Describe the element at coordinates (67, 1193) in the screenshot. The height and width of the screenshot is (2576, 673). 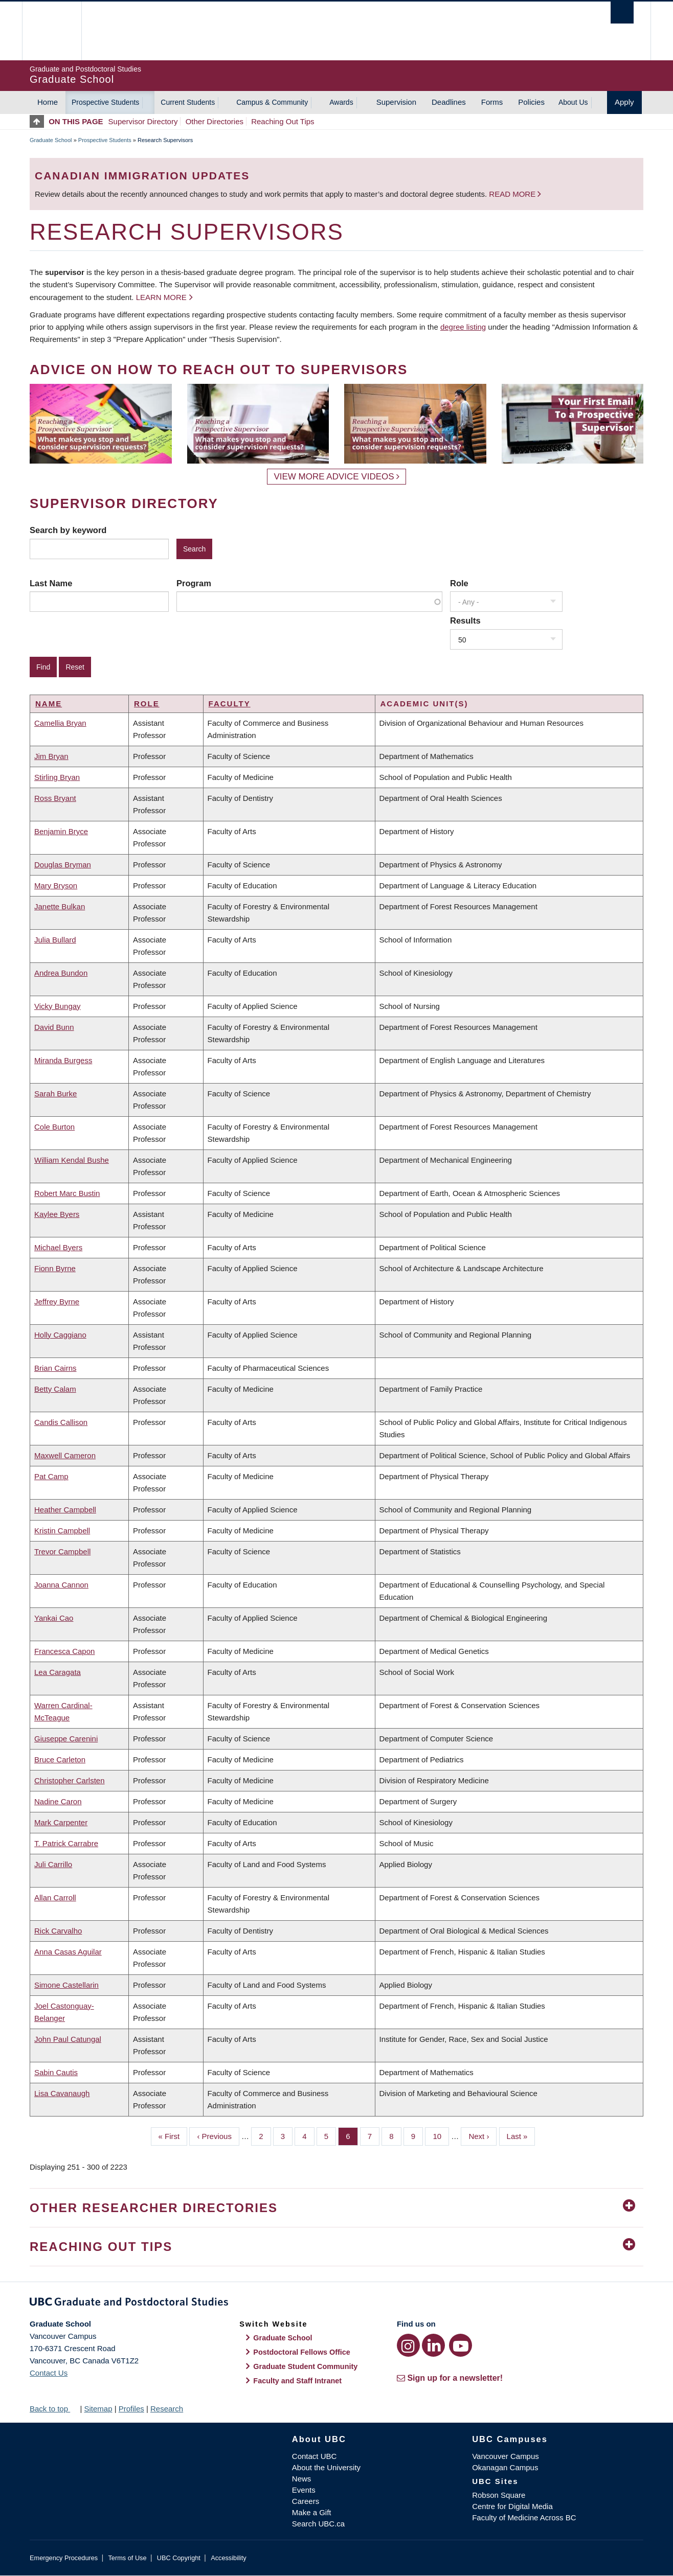
I see `Robert Marc Bustin` at that location.